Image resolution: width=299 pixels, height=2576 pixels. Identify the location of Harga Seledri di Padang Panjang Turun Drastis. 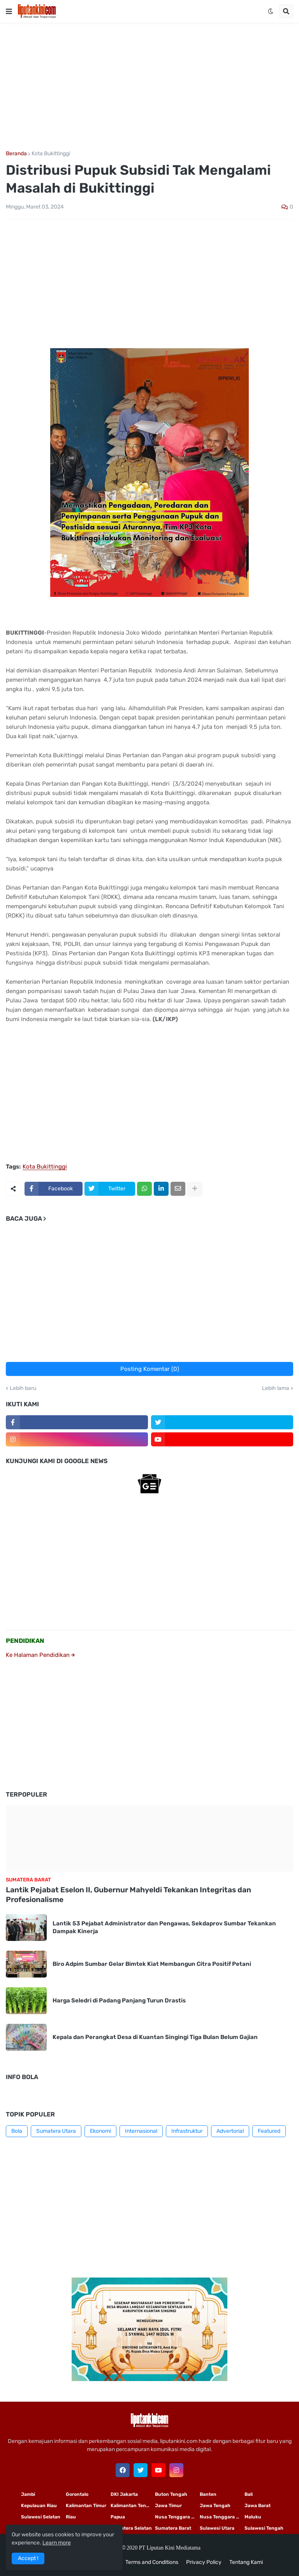
(119, 2000).